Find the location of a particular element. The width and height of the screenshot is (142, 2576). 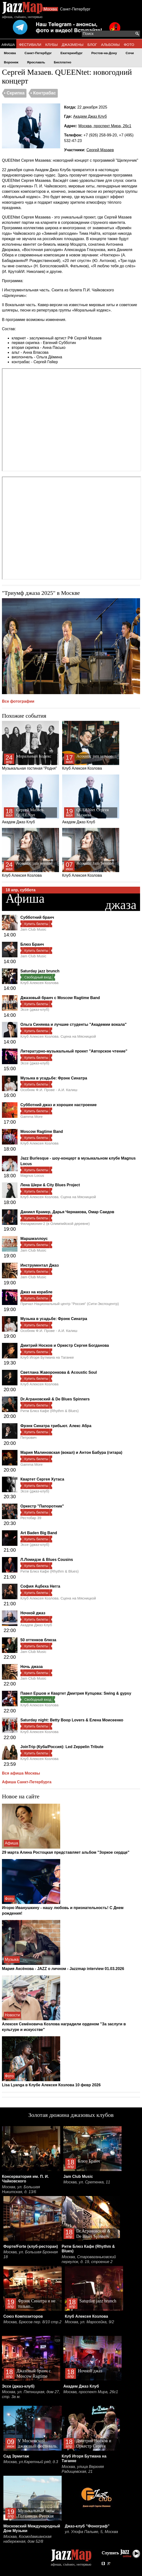

Москва, ул. Большая Бронная 18 is located at coordinates (30, 2254).